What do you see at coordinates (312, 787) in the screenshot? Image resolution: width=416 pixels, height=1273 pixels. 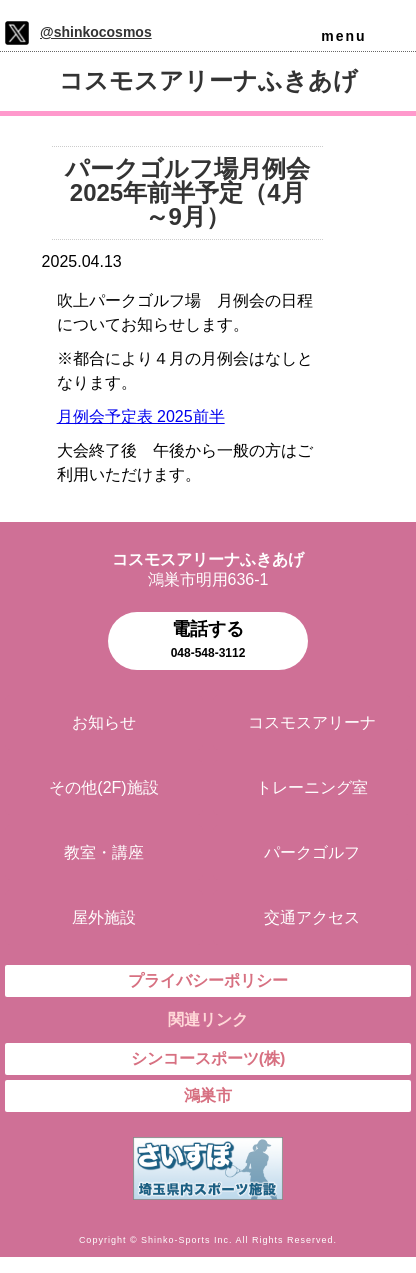 I see `トレーニング室` at bounding box center [312, 787].